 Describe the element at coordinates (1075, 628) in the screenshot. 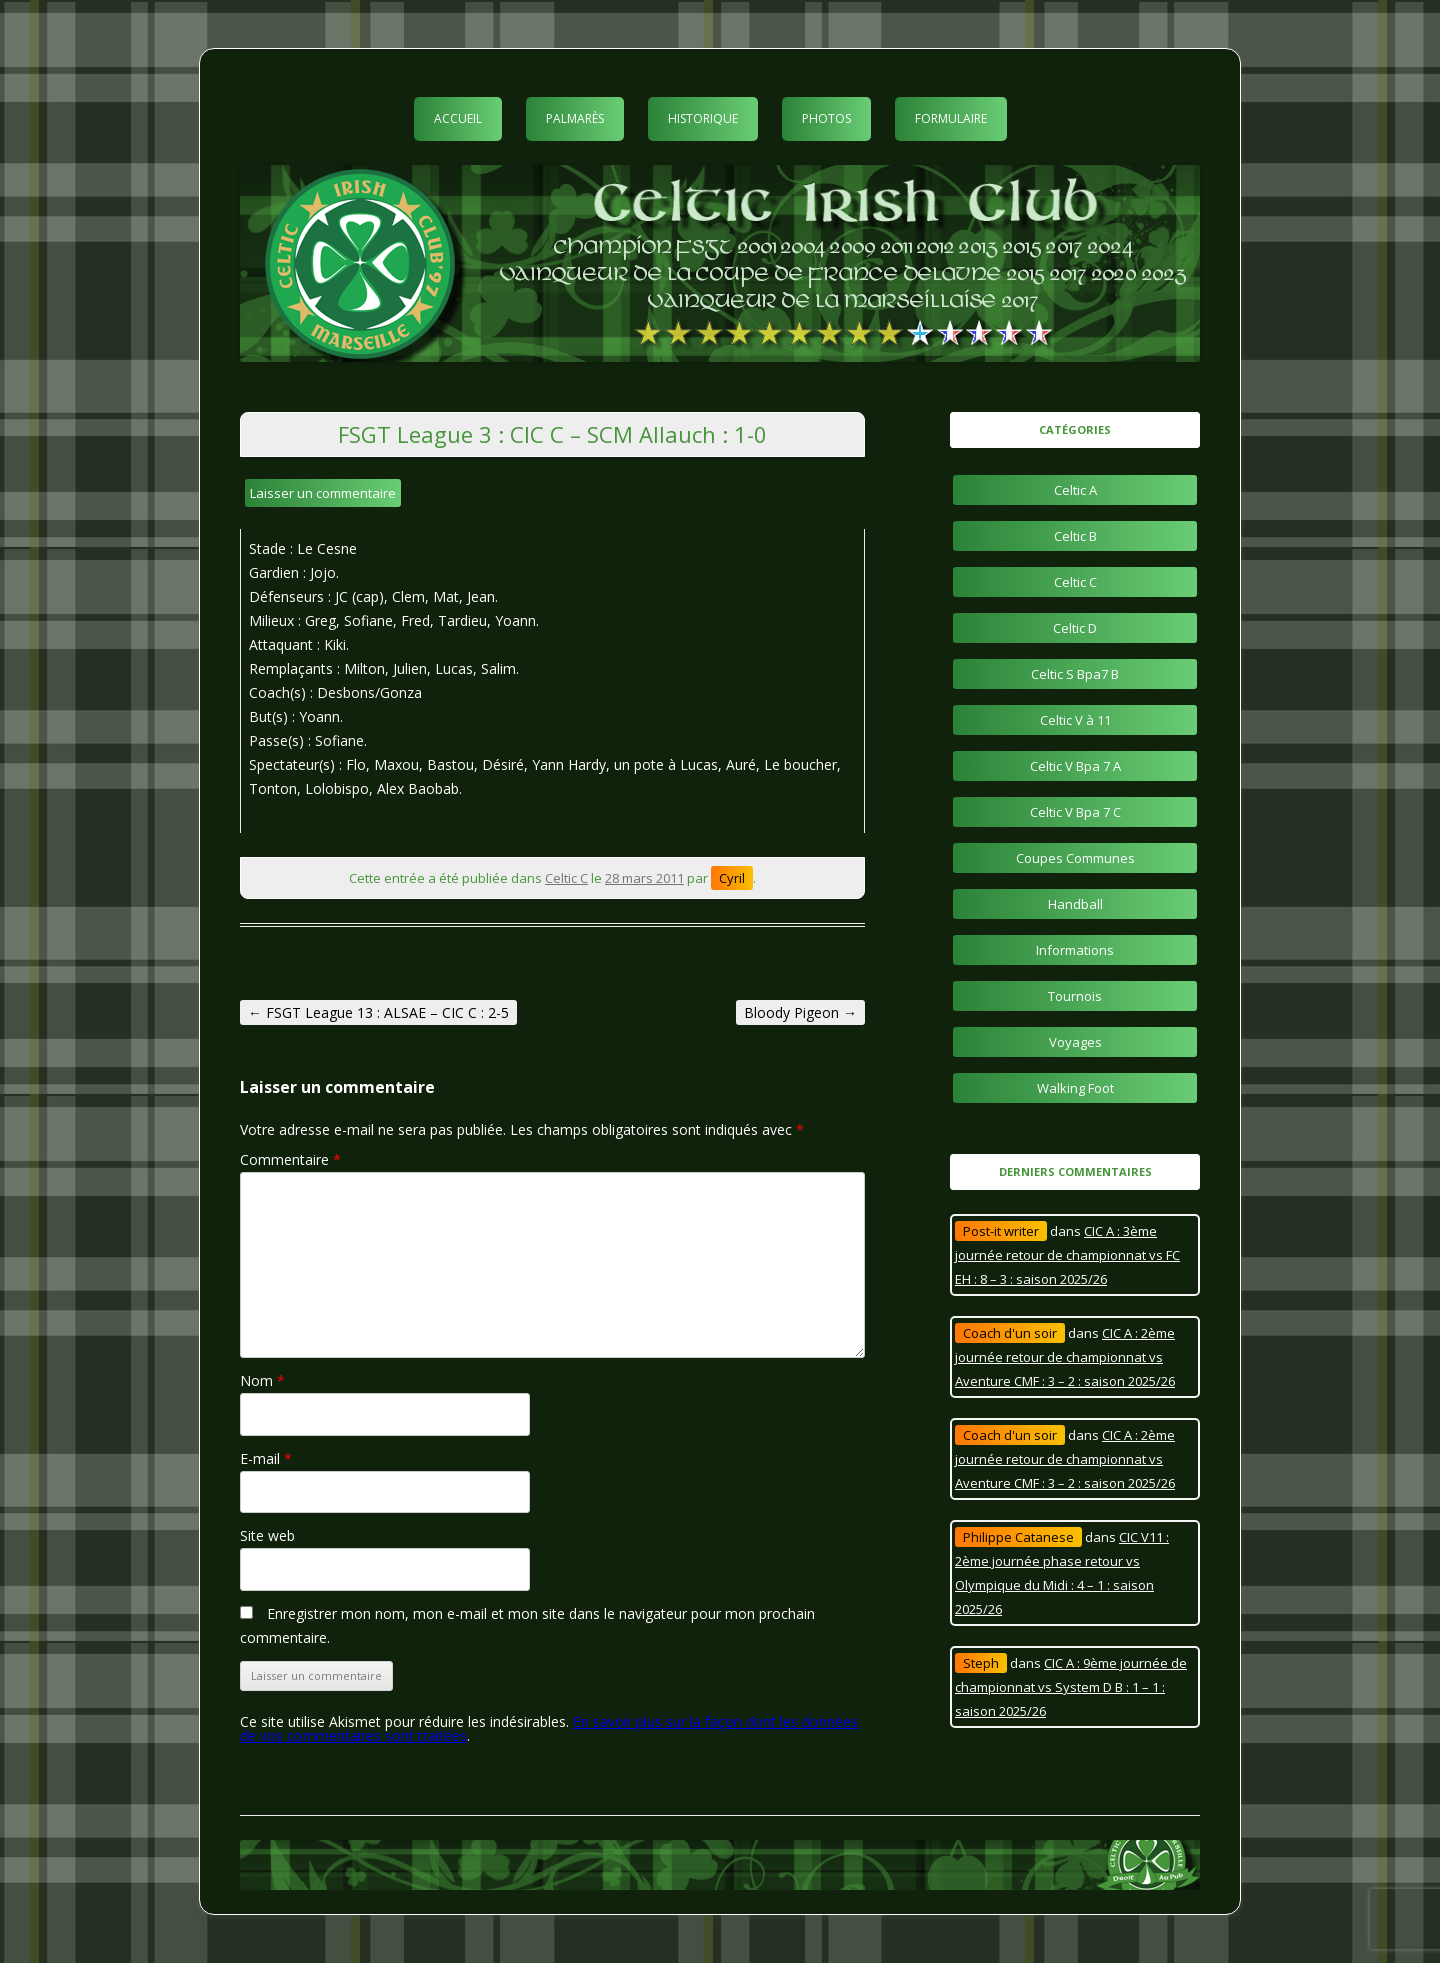

I see `Celtic D` at that location.